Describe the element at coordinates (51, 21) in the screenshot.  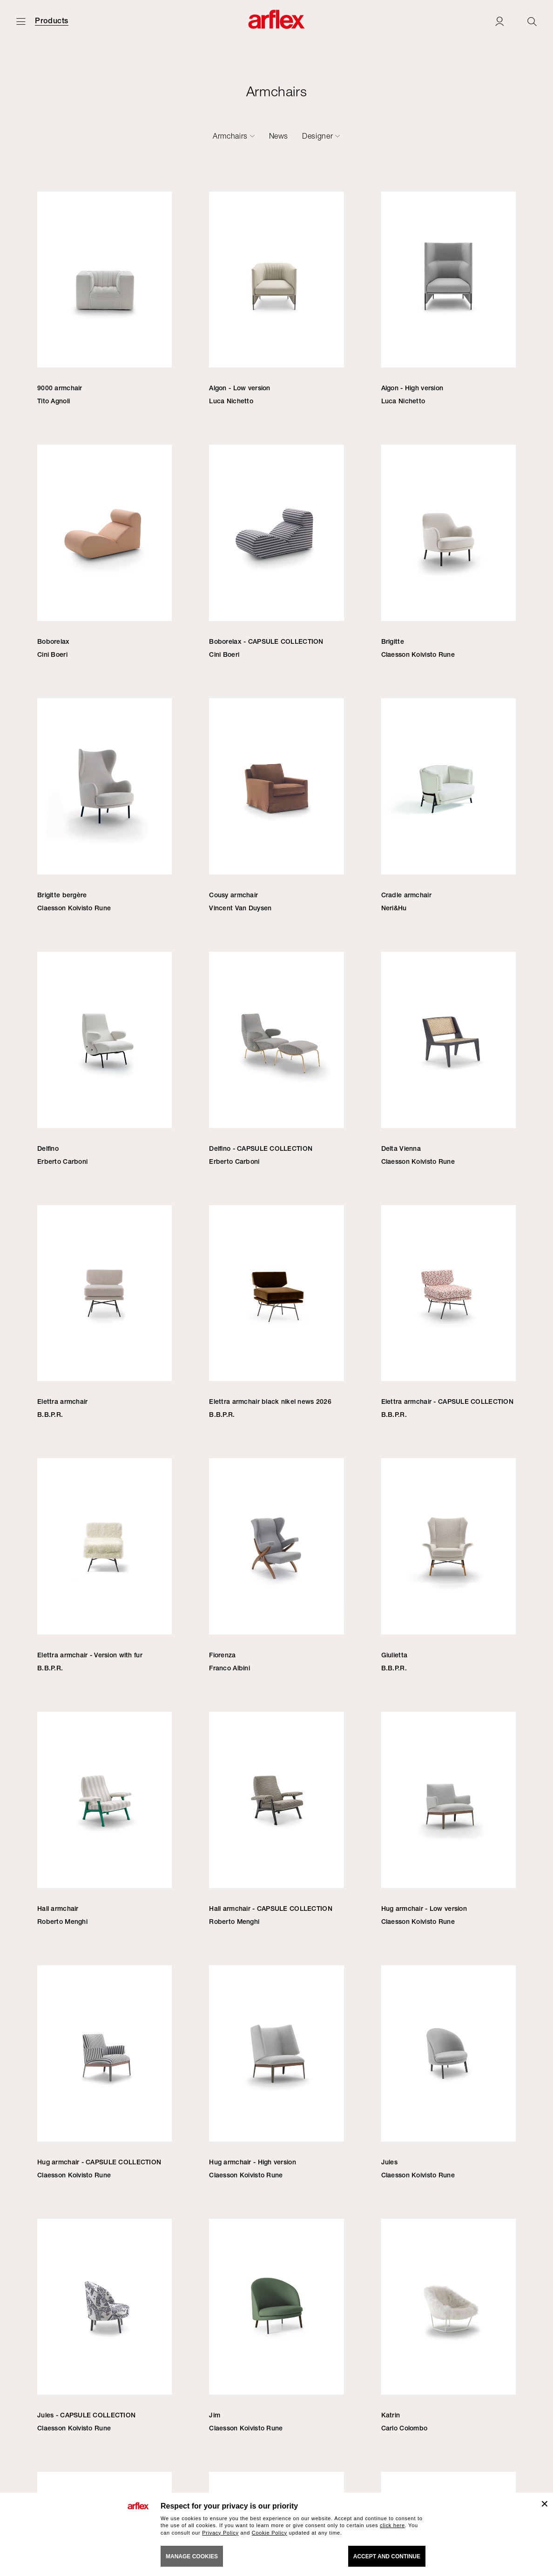
I see `Products` at that location.